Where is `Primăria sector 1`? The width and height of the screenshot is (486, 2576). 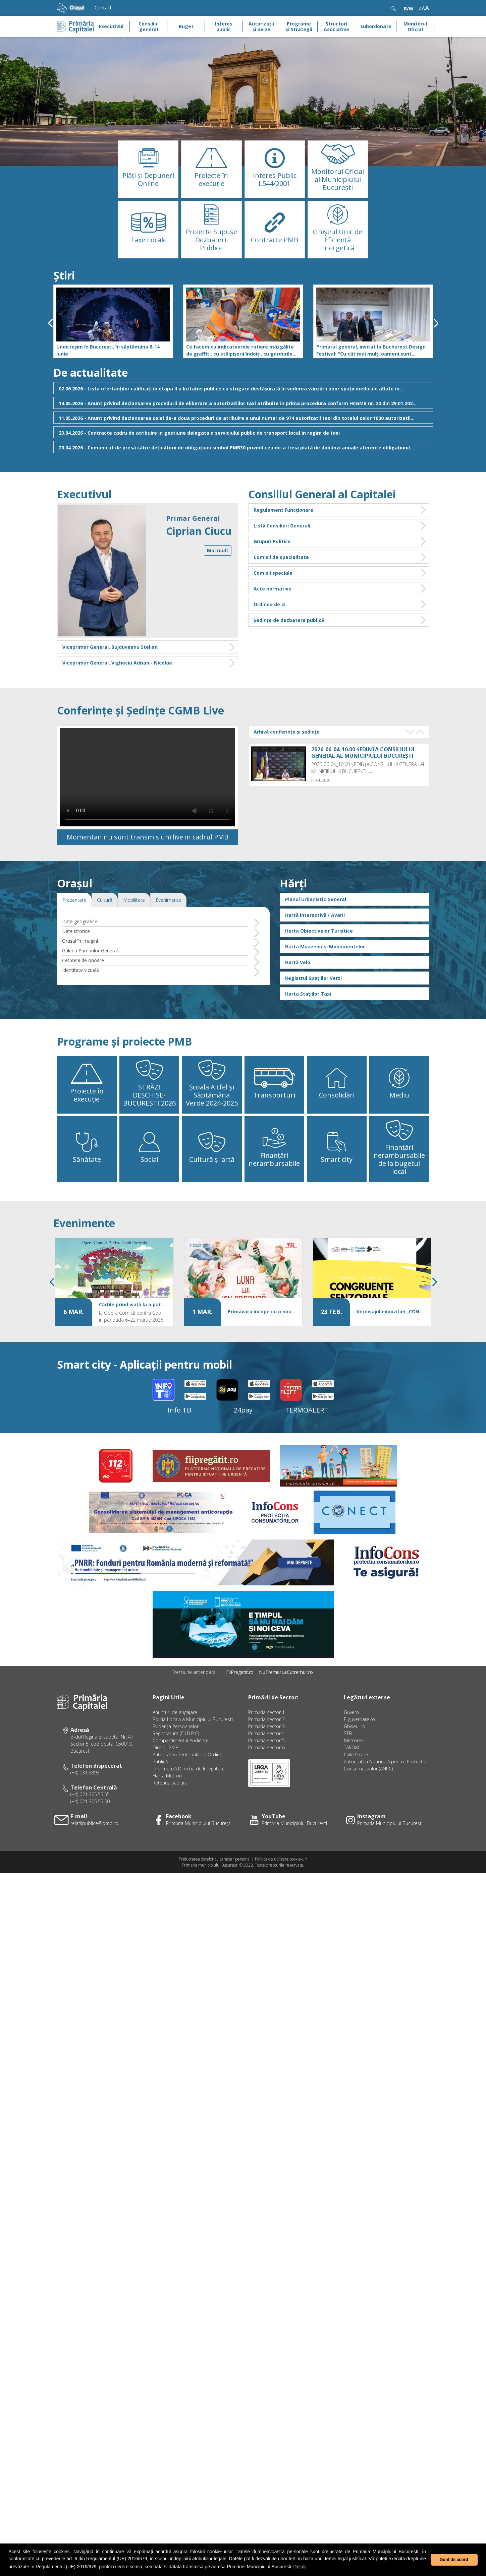 Primăria sector 1 is located at coordinates (266, 1755).